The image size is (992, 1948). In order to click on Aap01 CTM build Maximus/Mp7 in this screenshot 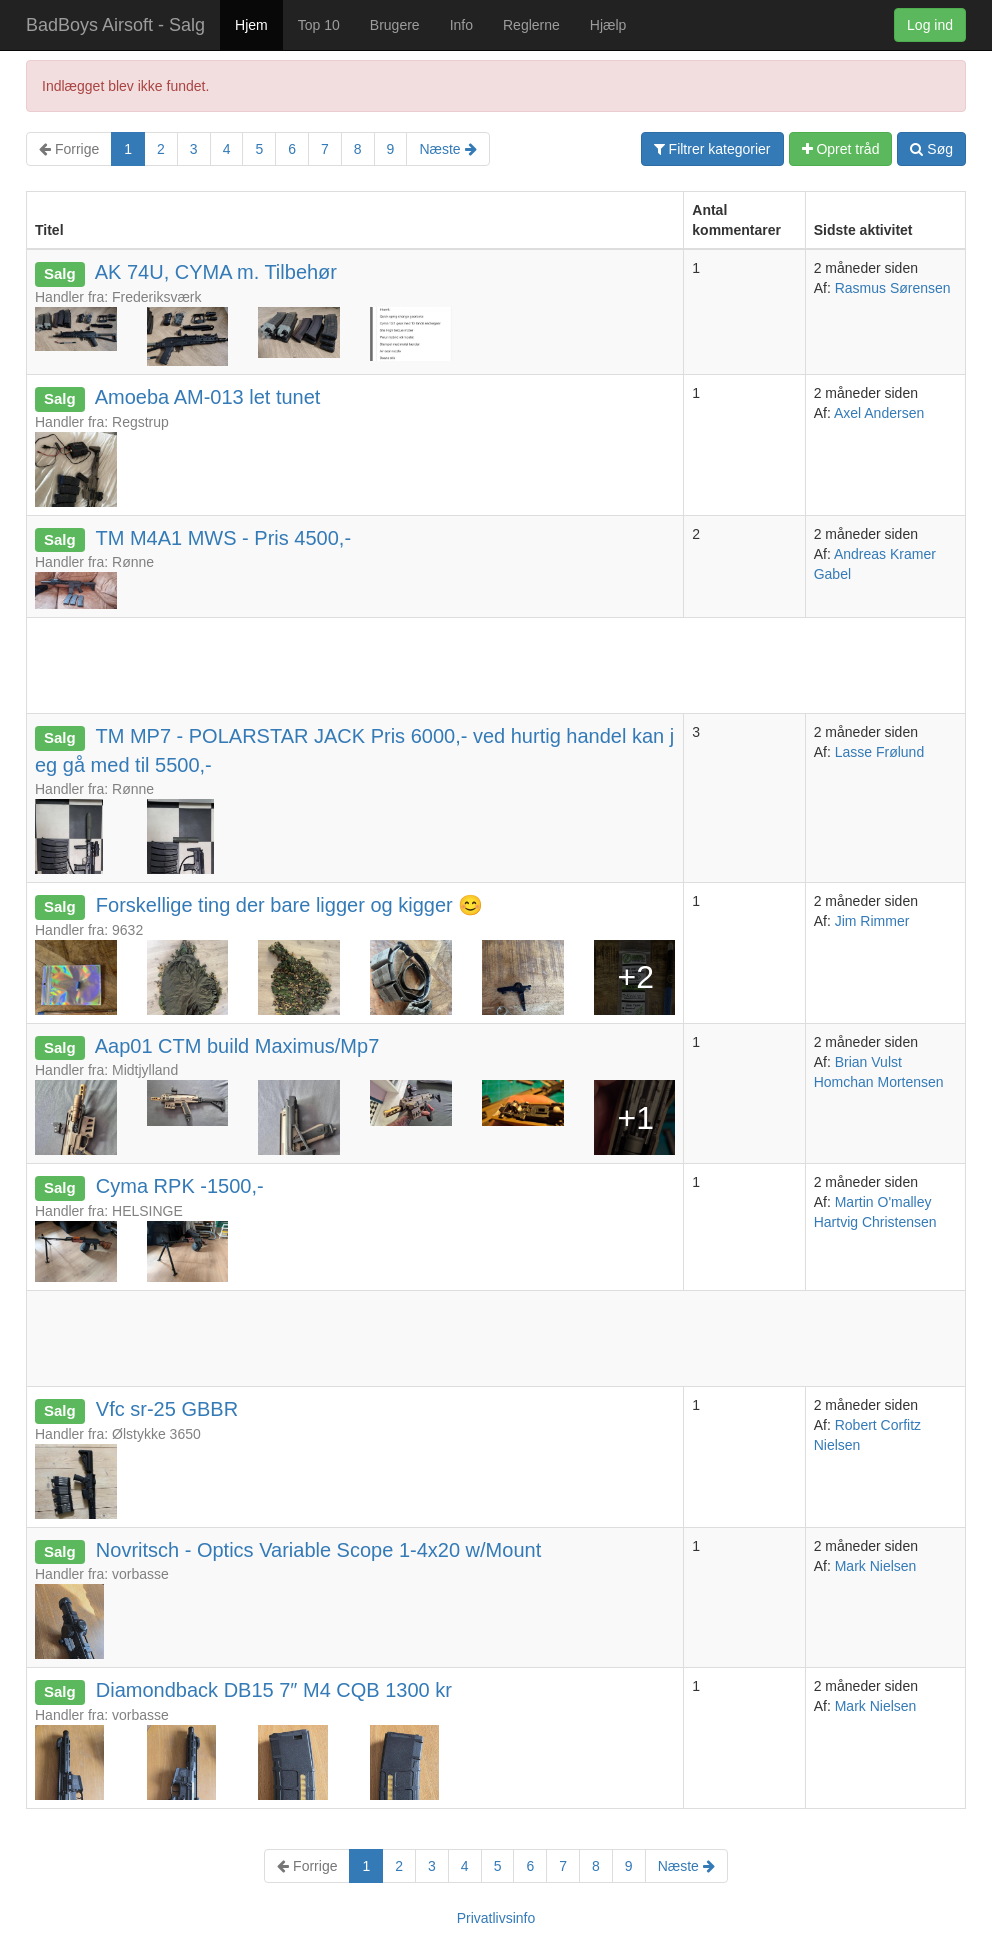, I will do `click(237, 1046)`.